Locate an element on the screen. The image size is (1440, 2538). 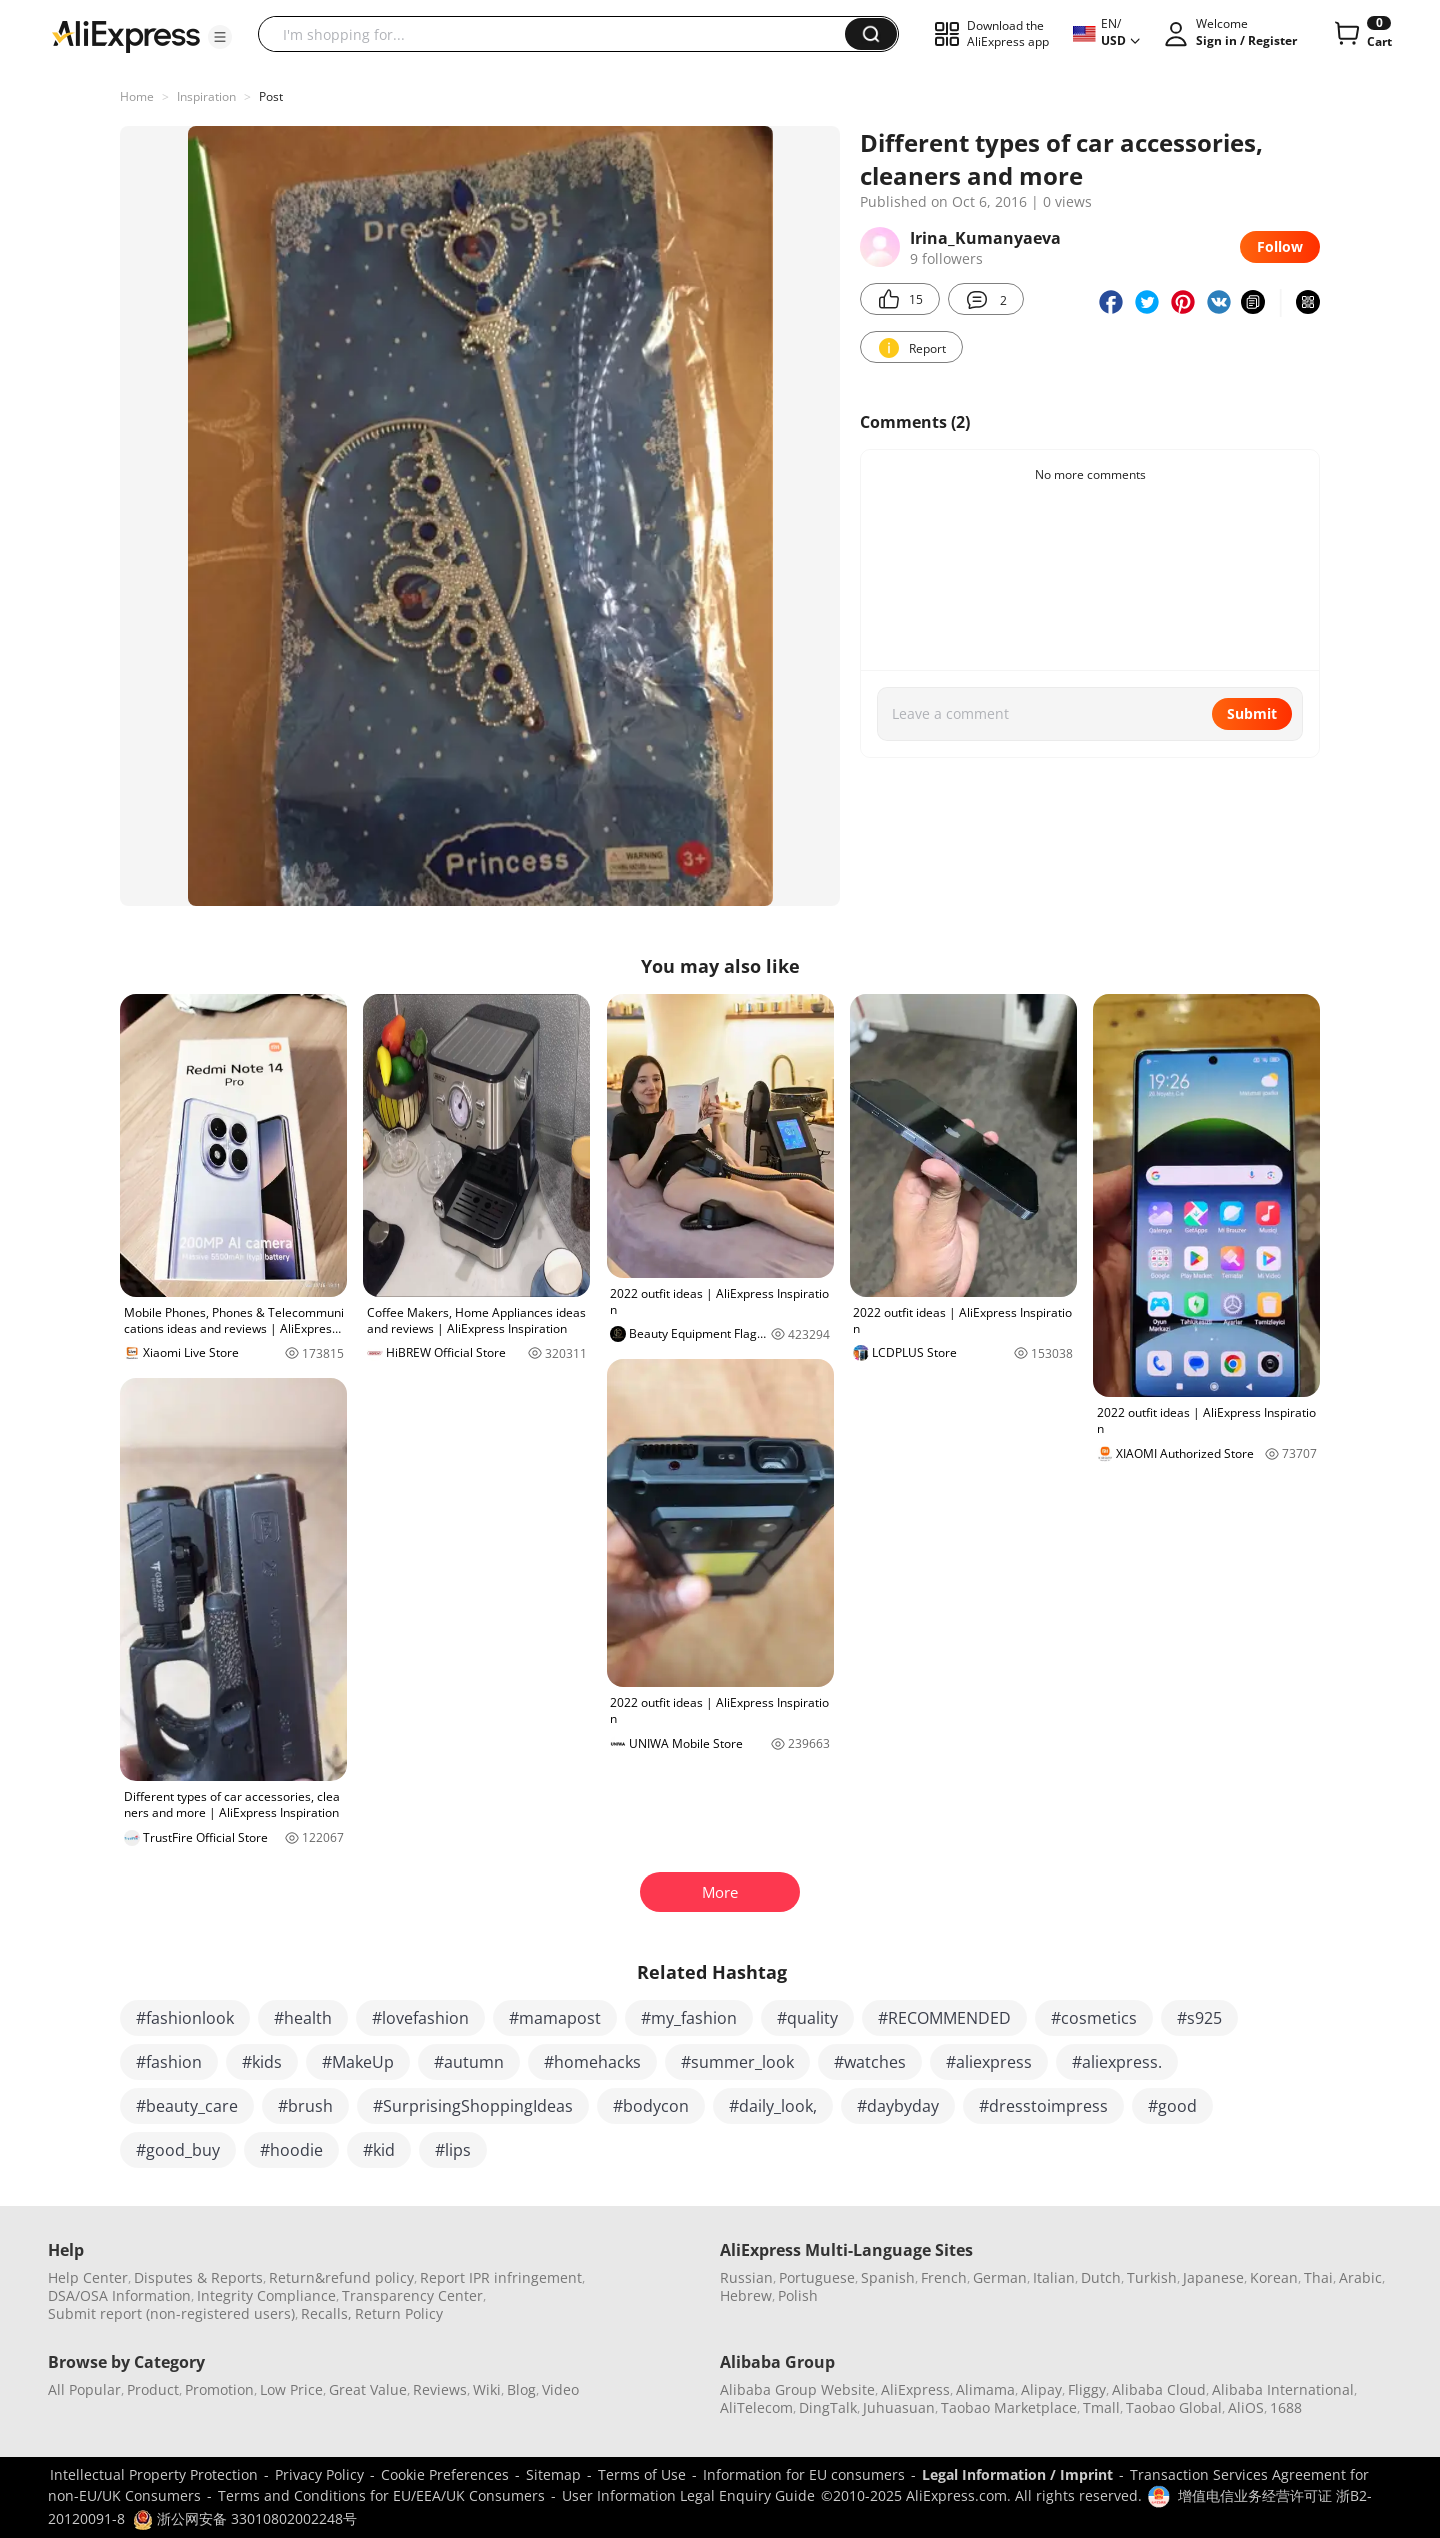
Hebrew is located at coordinates (746, 2295).